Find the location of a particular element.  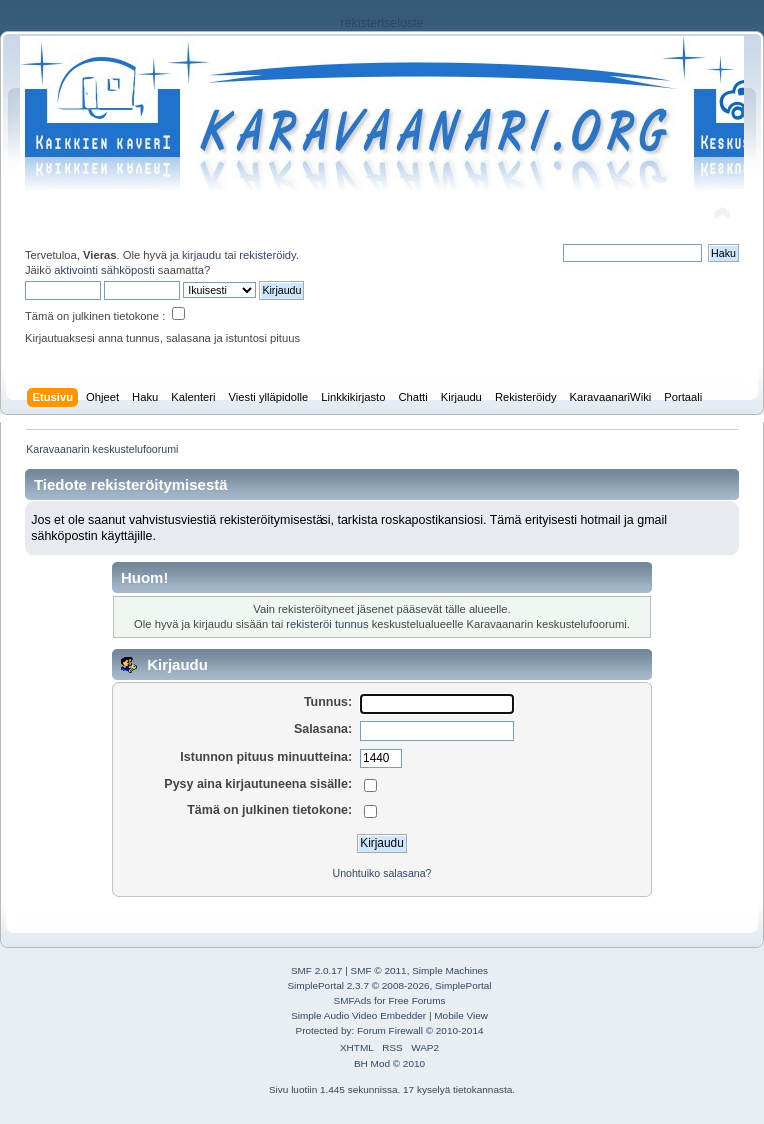

rekisteröidy is located at coordinates (267, 255).